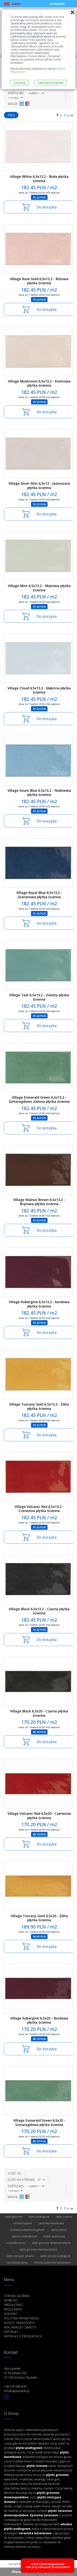  I want to click on Village Cloud 6,5x13,2 - błękitna płytka ścienna, so click(39, 690).